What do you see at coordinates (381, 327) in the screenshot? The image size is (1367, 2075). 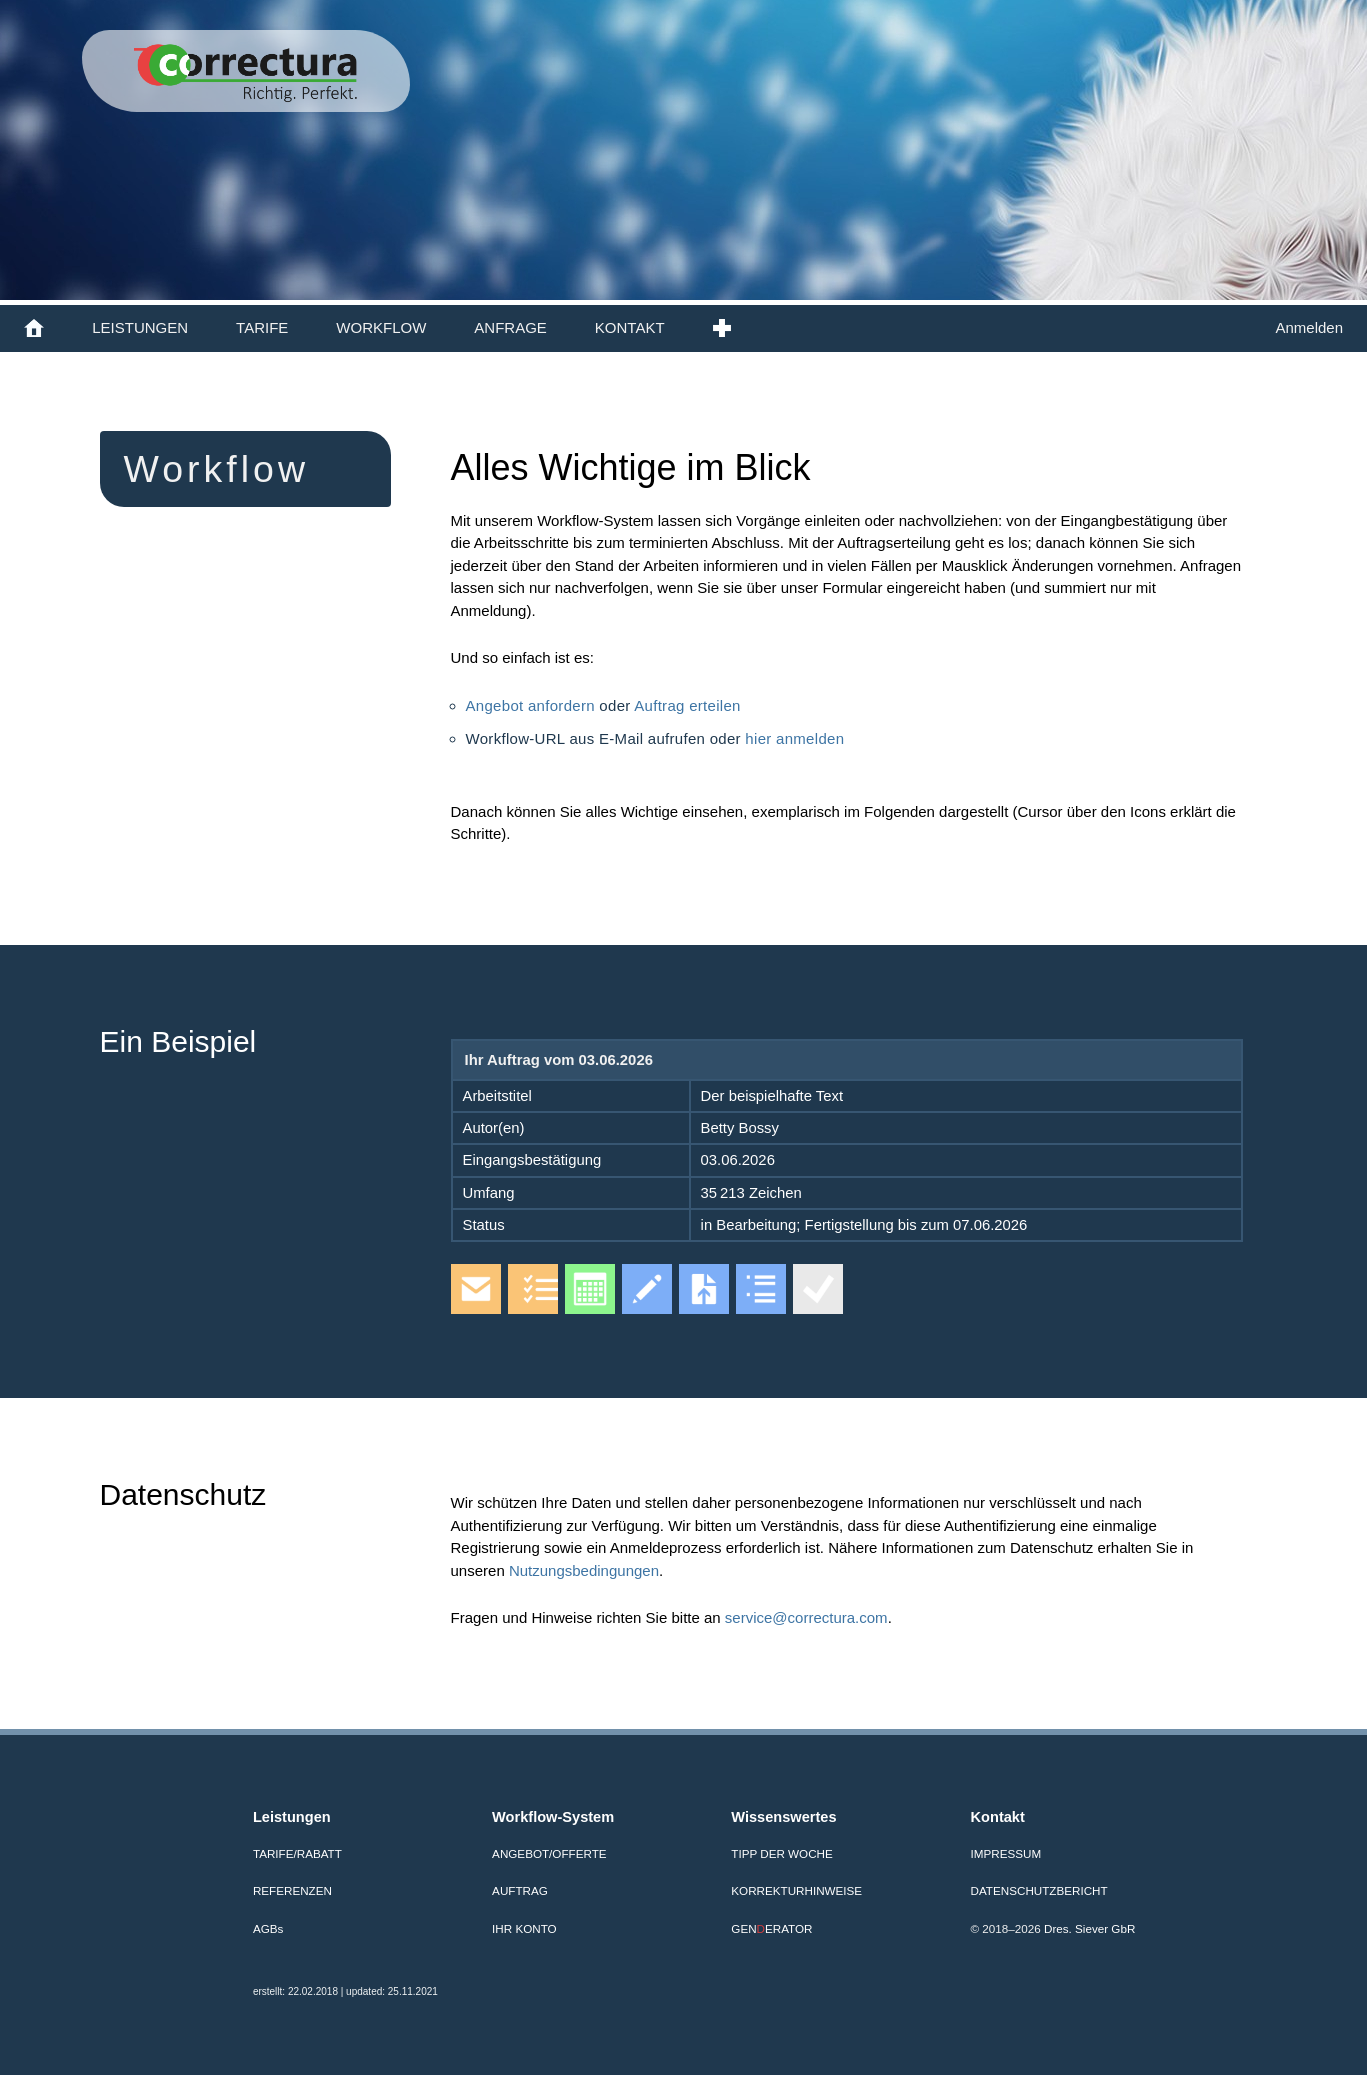 I see `WORKFLOW` at bounding box center [381, 327].